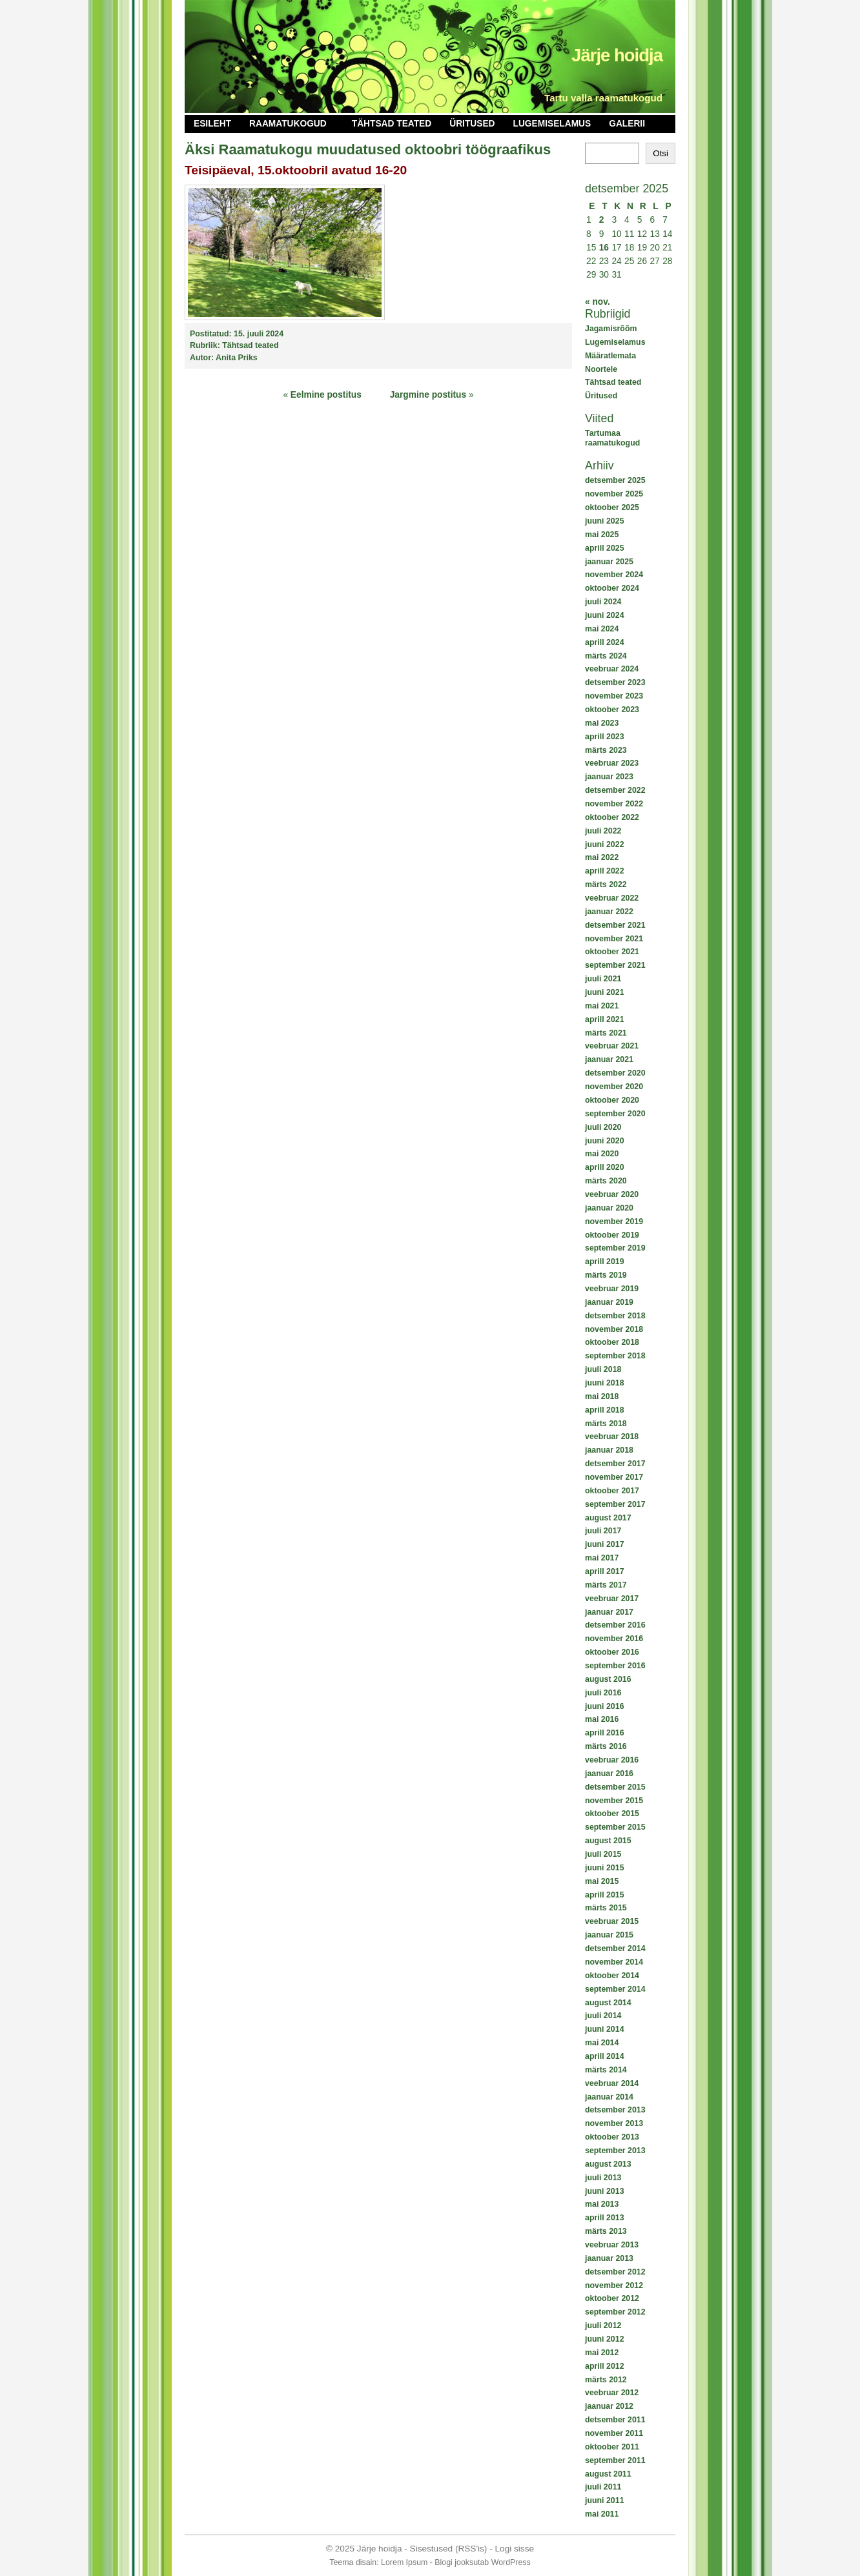 The width and height of the screenshot is (860, 2576). I want to click on august 2013, so click(608, 2164).